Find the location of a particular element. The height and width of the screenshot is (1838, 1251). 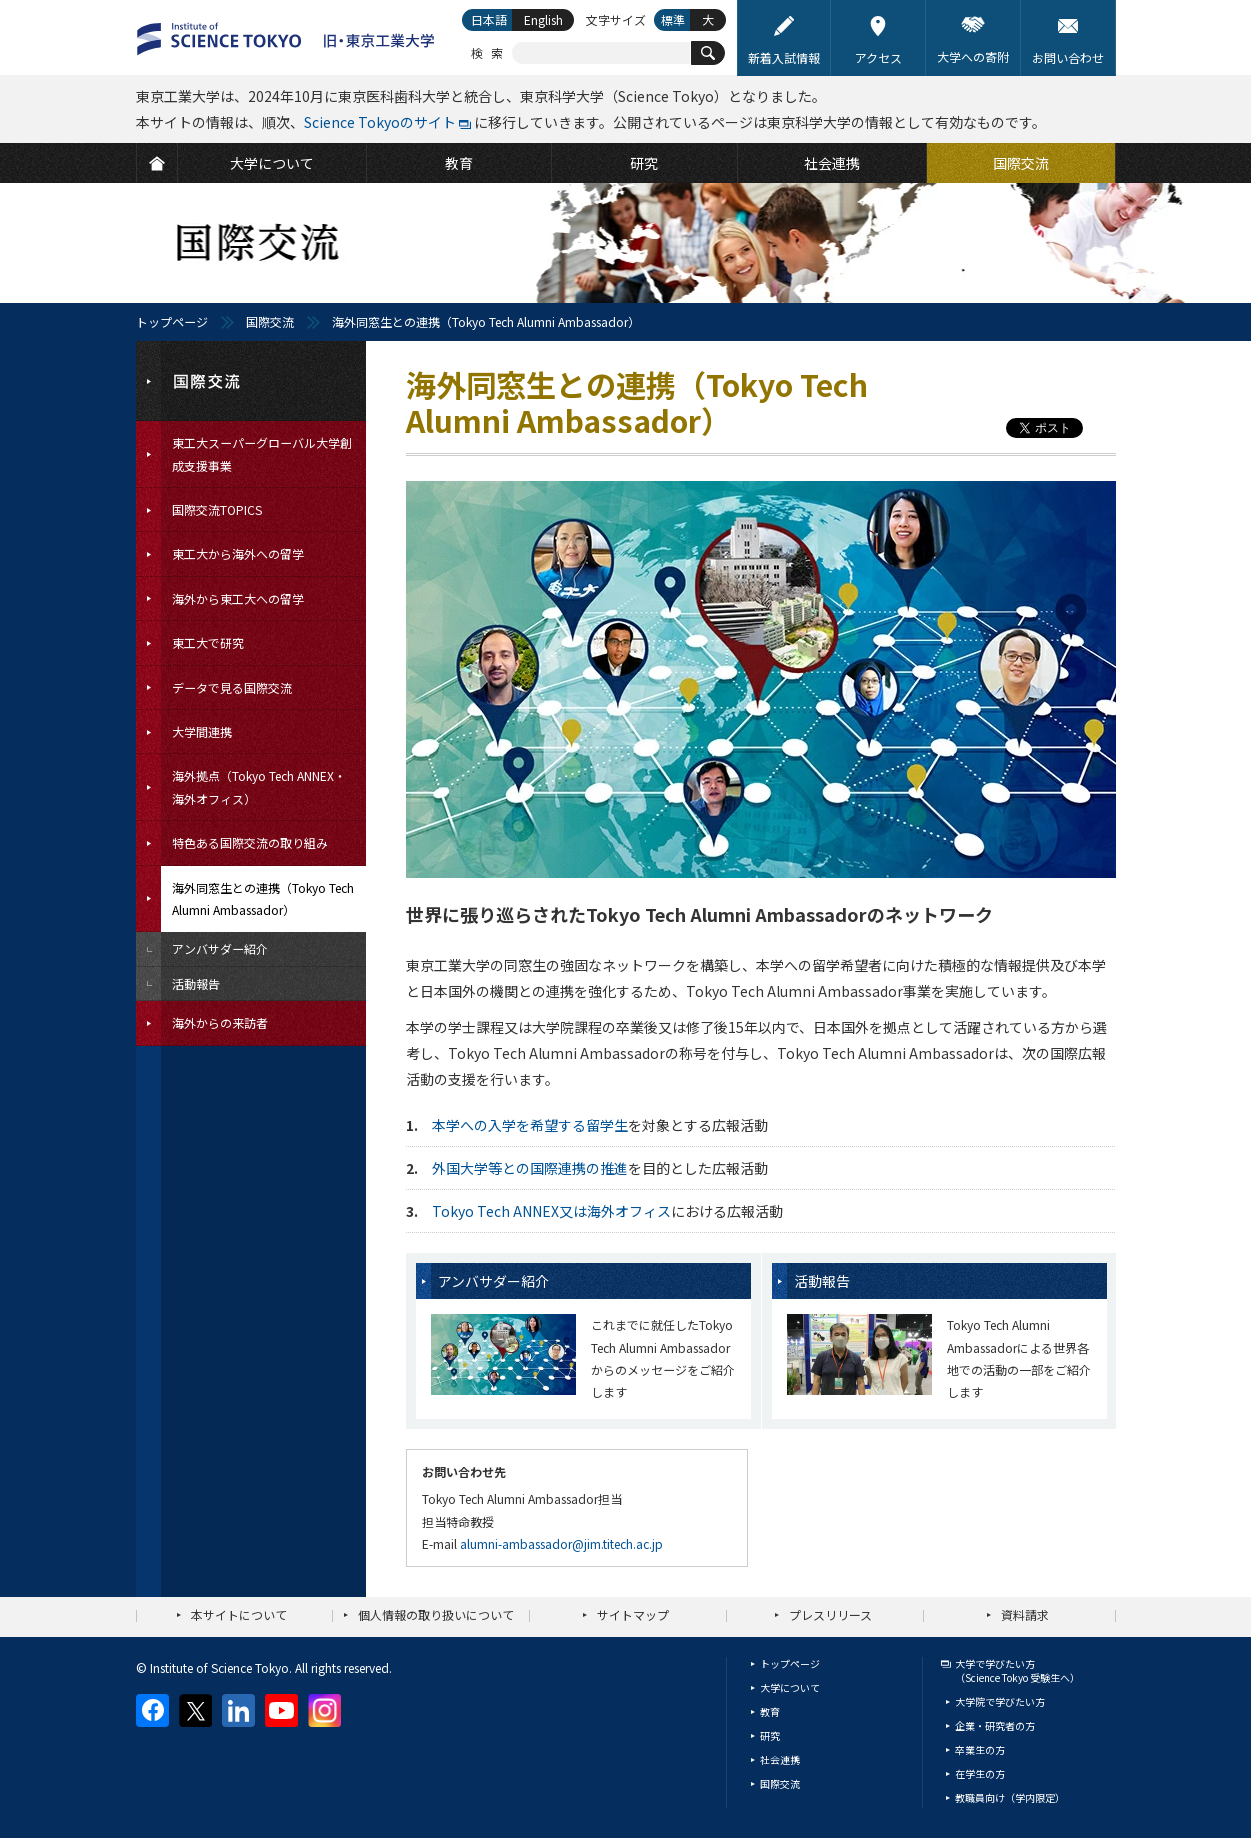

アンバサダー紹介 is located at coordinates (493, 1281).